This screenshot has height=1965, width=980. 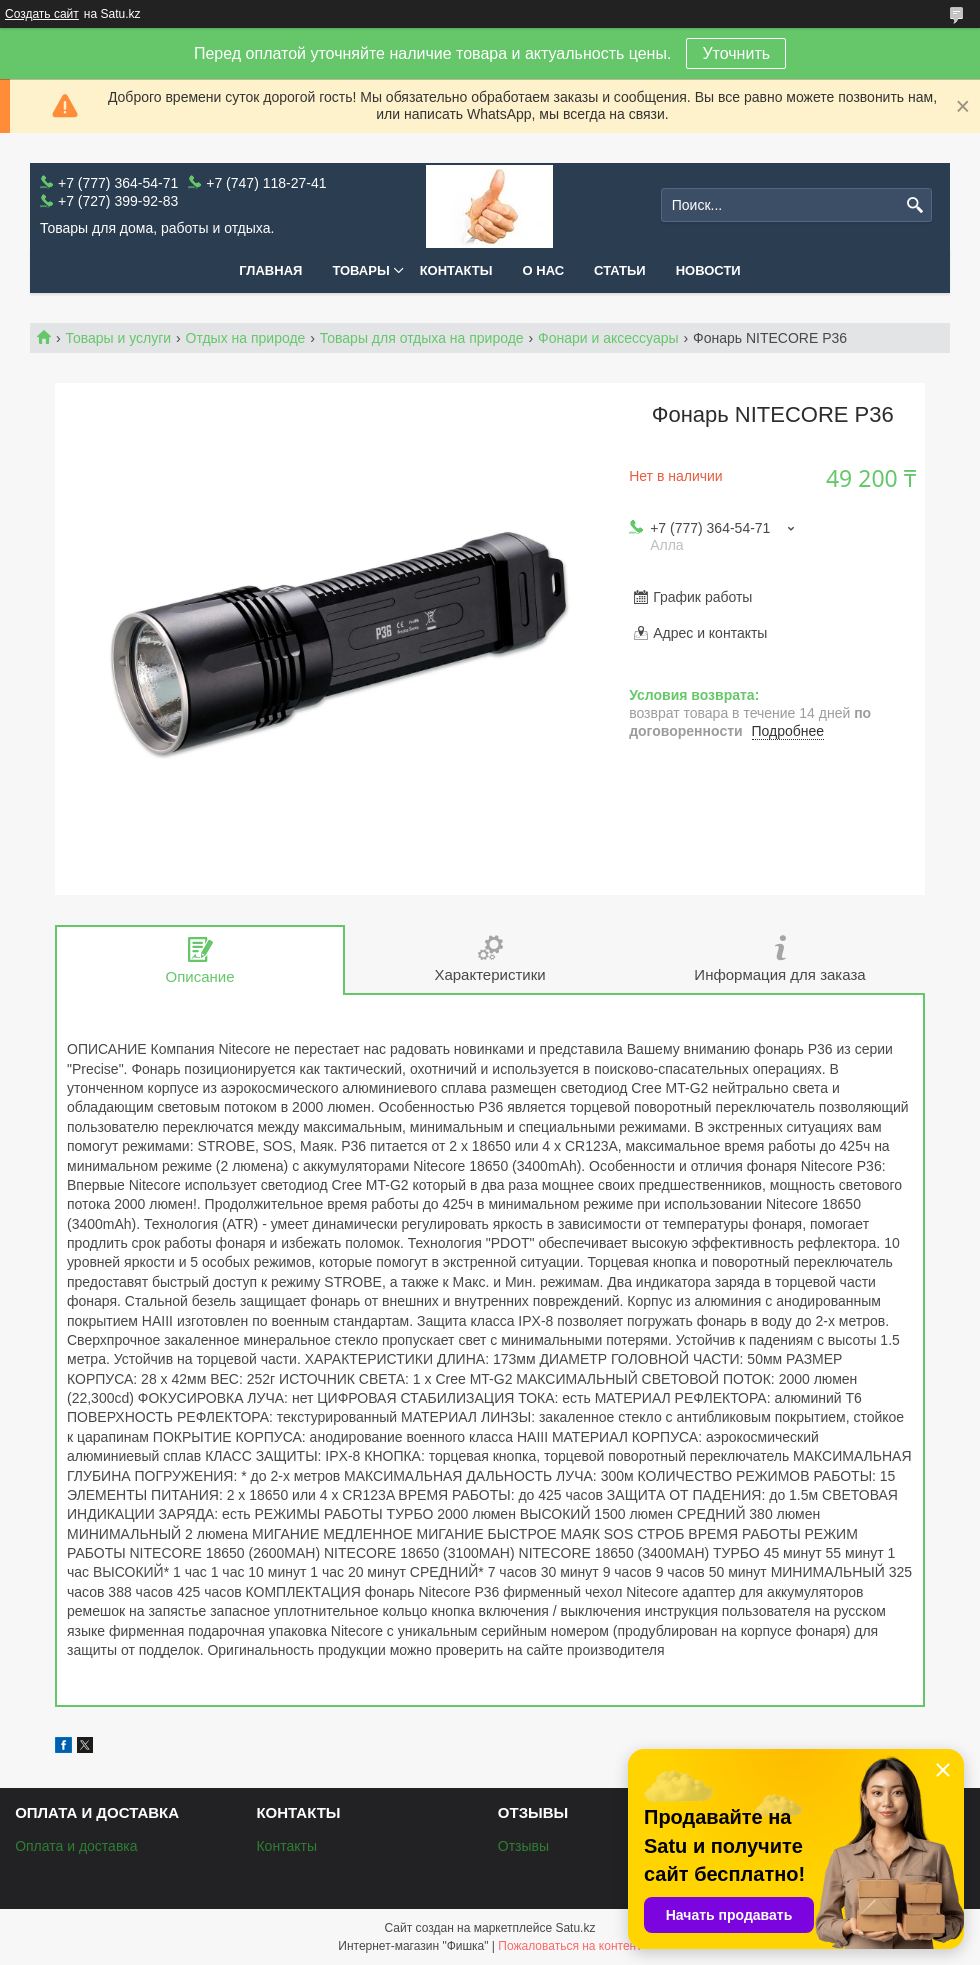 What do you see at coordinates (523, 1846) in the screenshot?
I see `Отзывы` at bounding box center [523, 1846].